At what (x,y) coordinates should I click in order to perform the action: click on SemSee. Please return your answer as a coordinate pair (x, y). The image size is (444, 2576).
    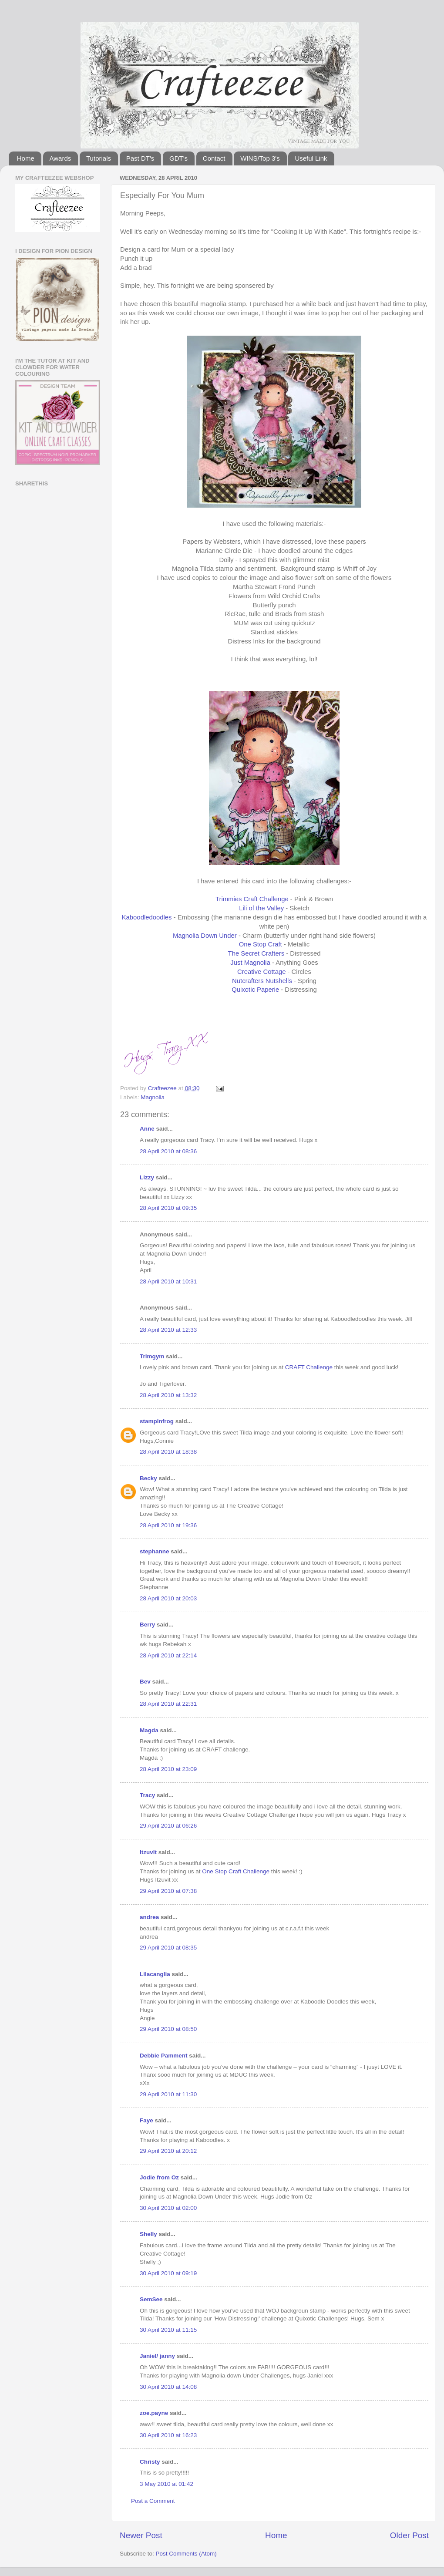
    Looking at the image, I should click on (151, 2299).